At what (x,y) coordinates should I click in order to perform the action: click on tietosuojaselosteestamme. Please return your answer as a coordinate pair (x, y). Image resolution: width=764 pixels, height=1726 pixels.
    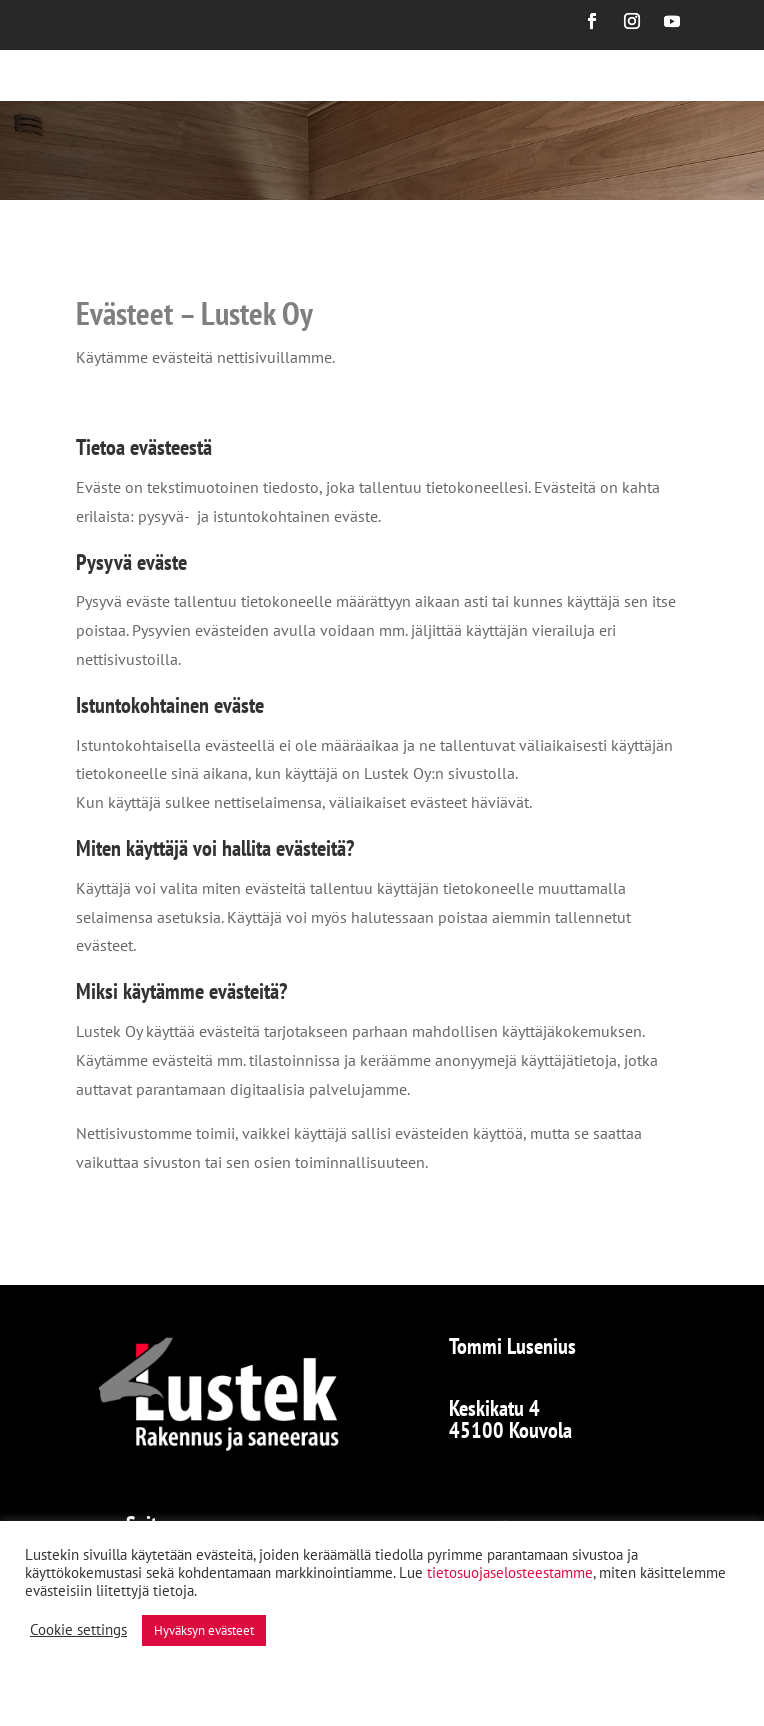
    Looking at the image, I should click on (510, 1572).